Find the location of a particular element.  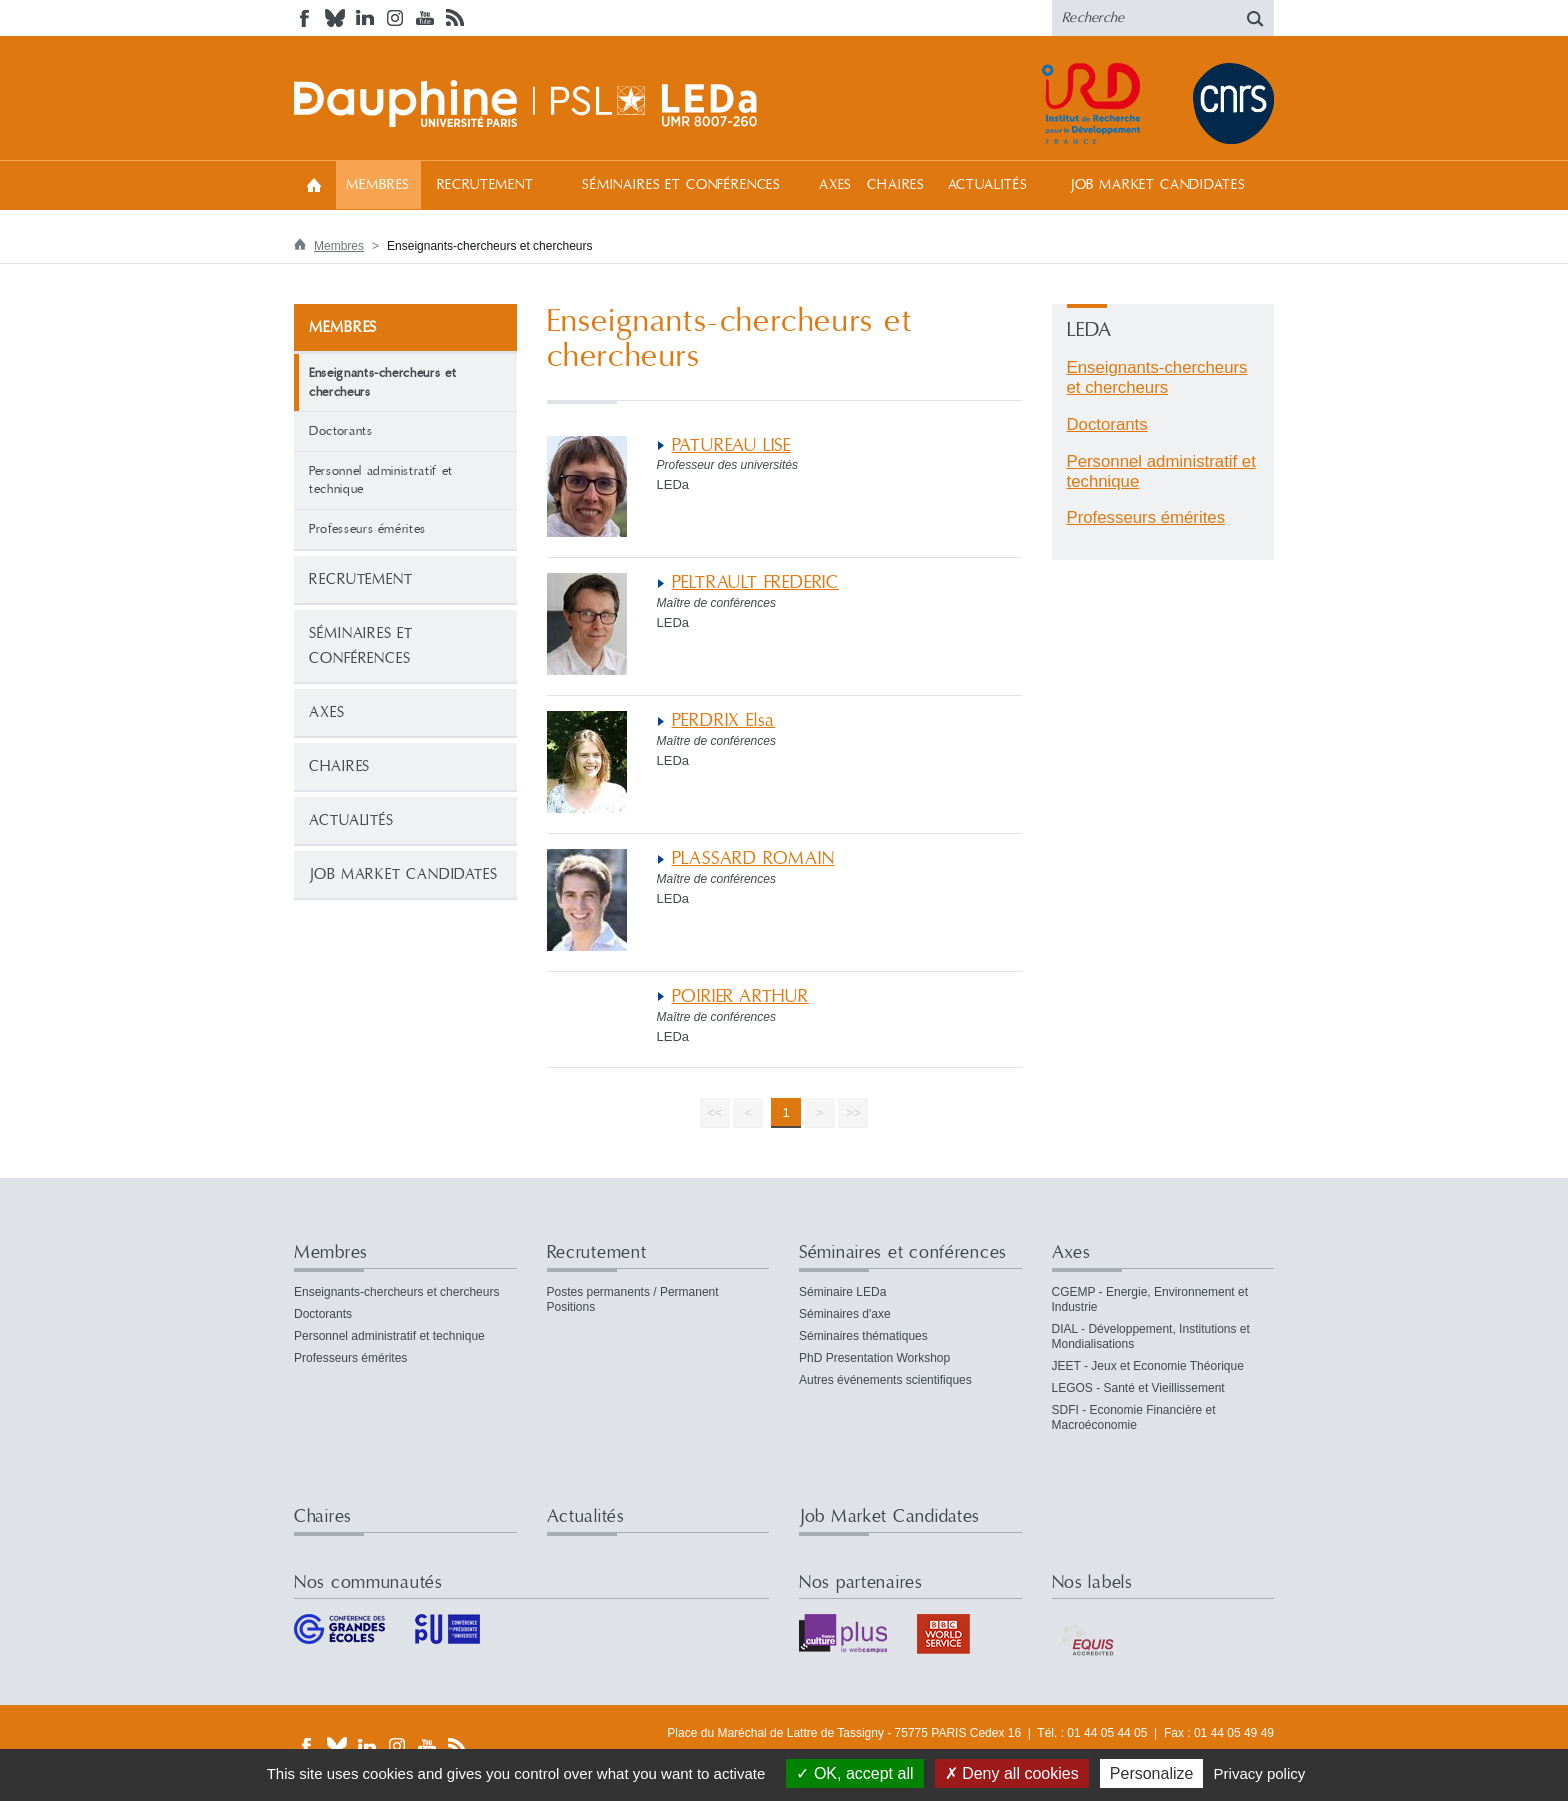

PhD Presentation Workshop is located at coordinates (874, 1358).